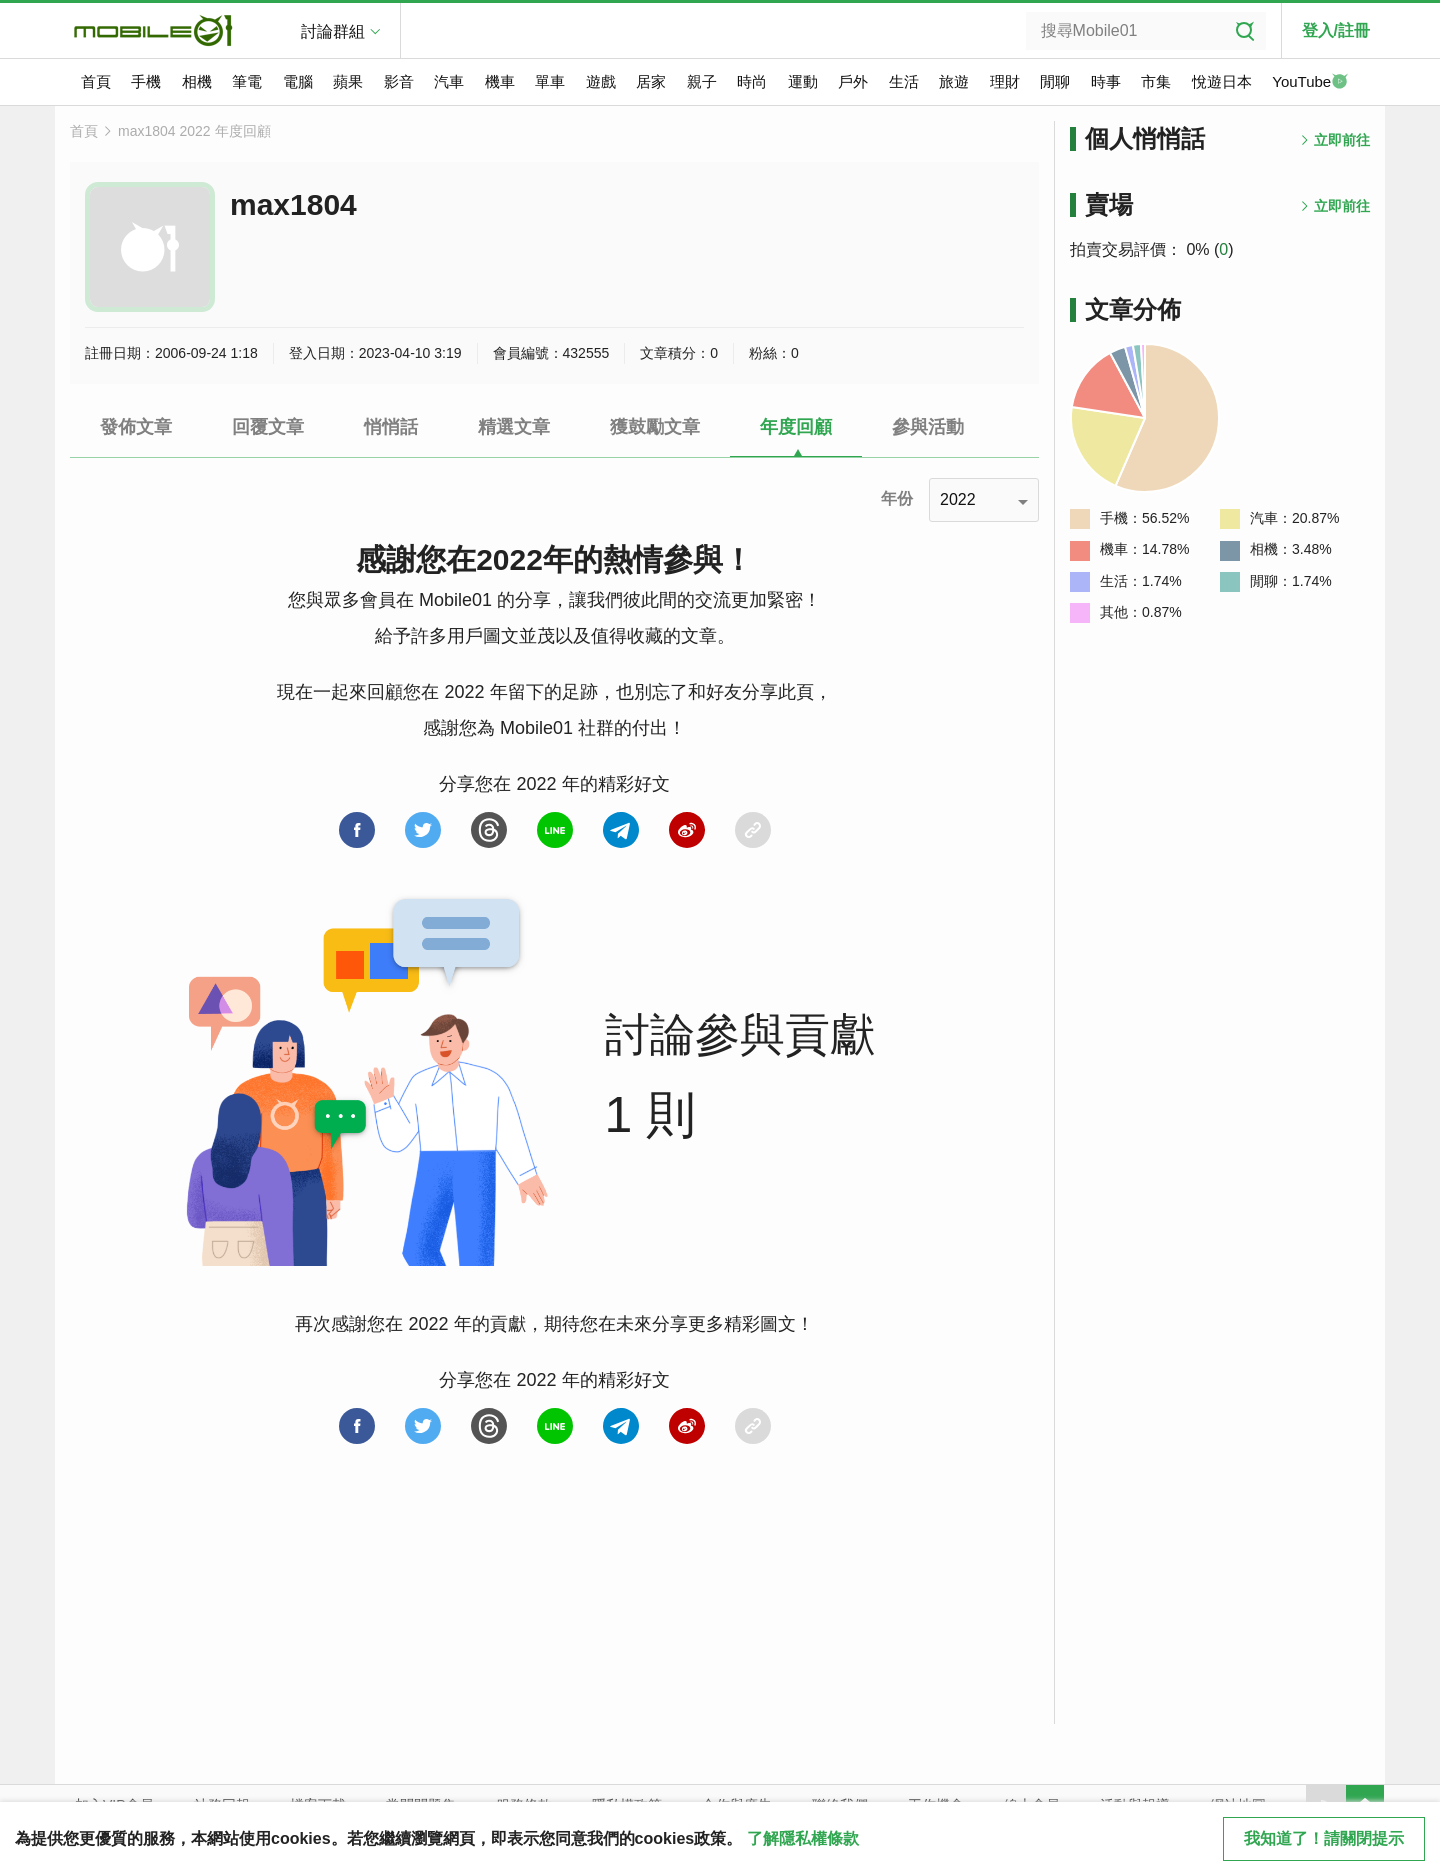 Image resolution: width=1440 pixels, height=1876 pixels. What do you see at coordinates (136, 427) in the screenshot?
I see `發佈文章` at bounding box center [136, 427].